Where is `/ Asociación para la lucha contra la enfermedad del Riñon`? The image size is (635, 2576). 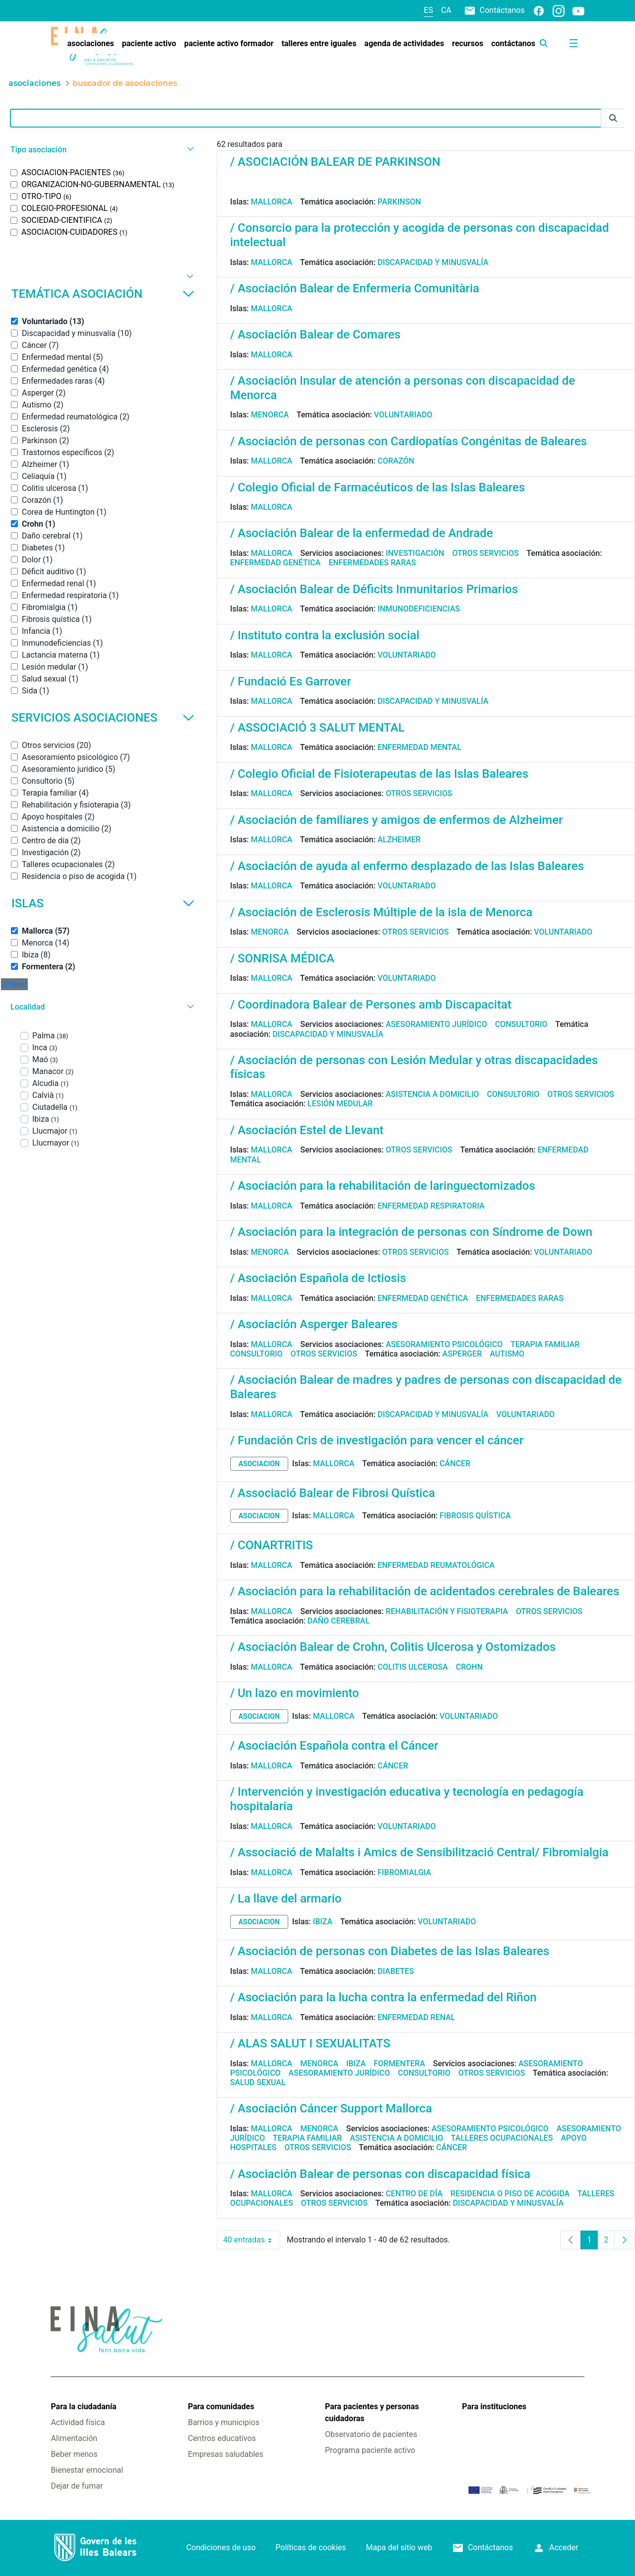 / Asociación para la lucha contra la enfermedad del Riñon is located at coordinates (383, 1997).